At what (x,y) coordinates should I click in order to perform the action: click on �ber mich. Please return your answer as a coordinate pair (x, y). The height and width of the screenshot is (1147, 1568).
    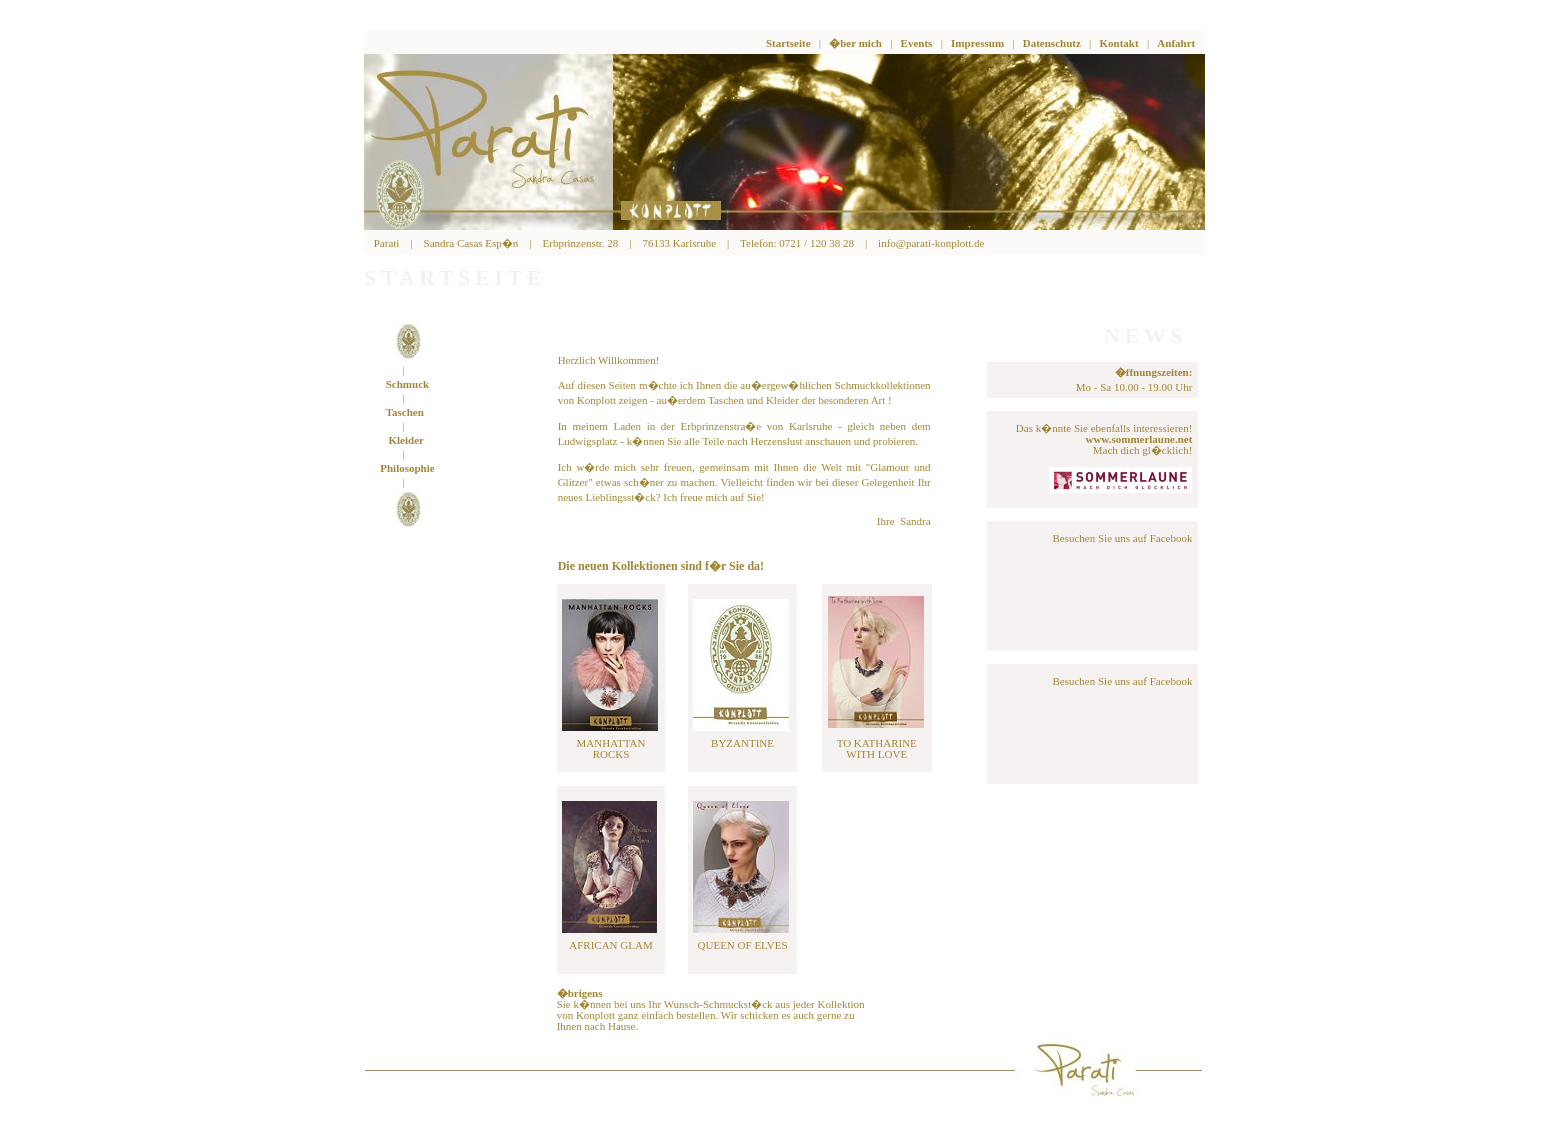
    Looking at the image, I should click on (855, 43).